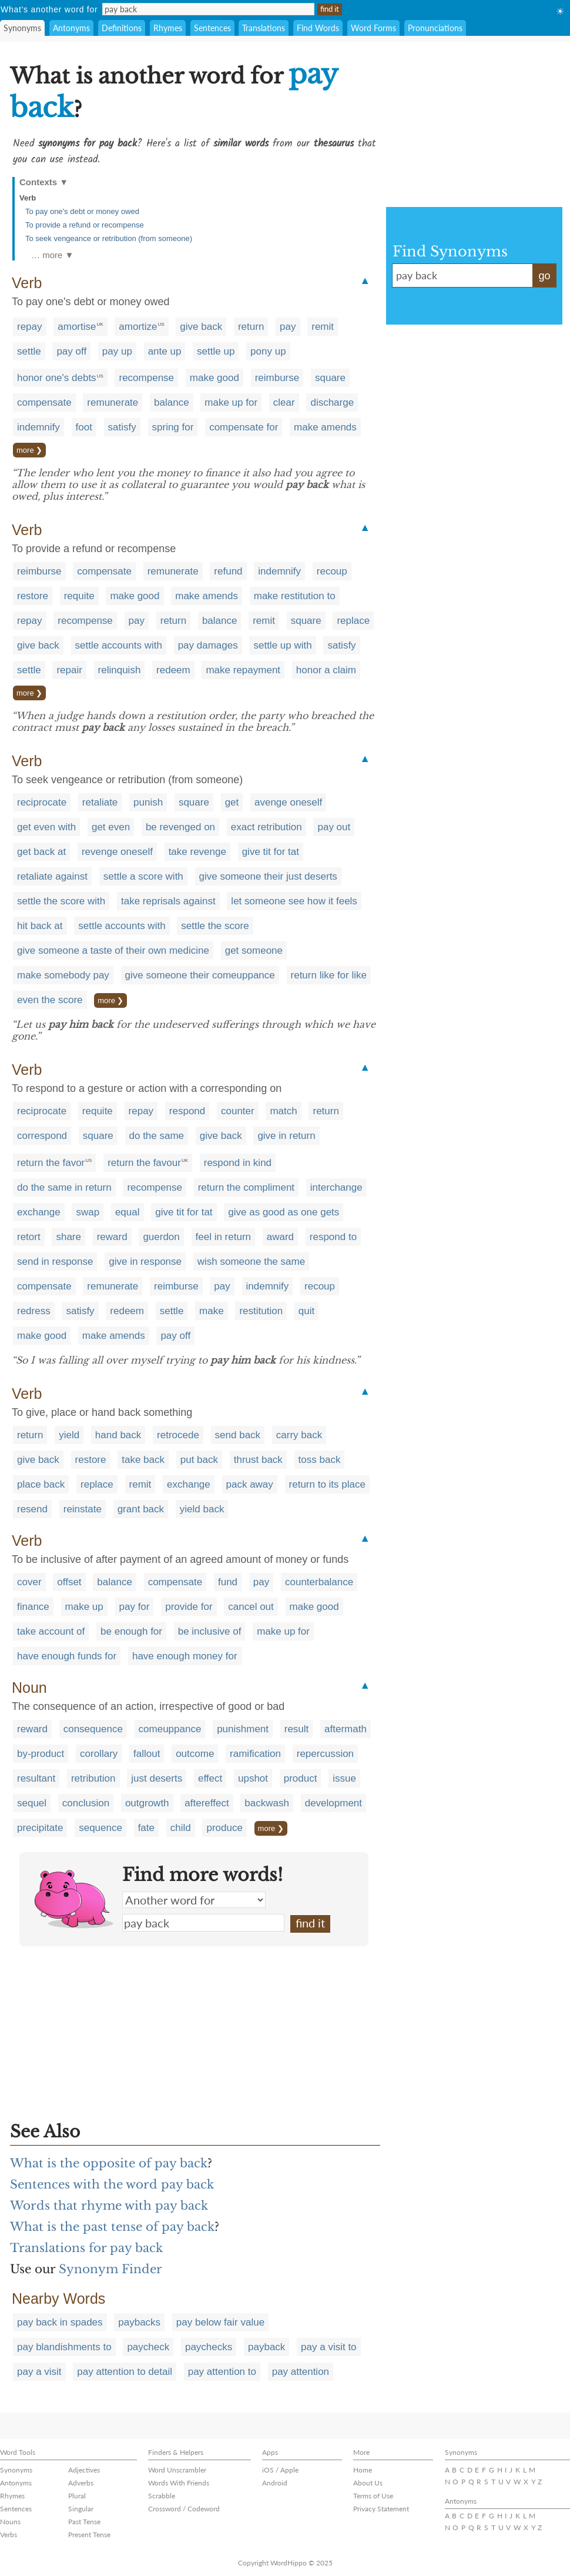 The width and height of the screenshot is (570, 2576). What do you see at coordinates (330, 377) in the screenshot?
I see `square` at bounding box center [330, 377].